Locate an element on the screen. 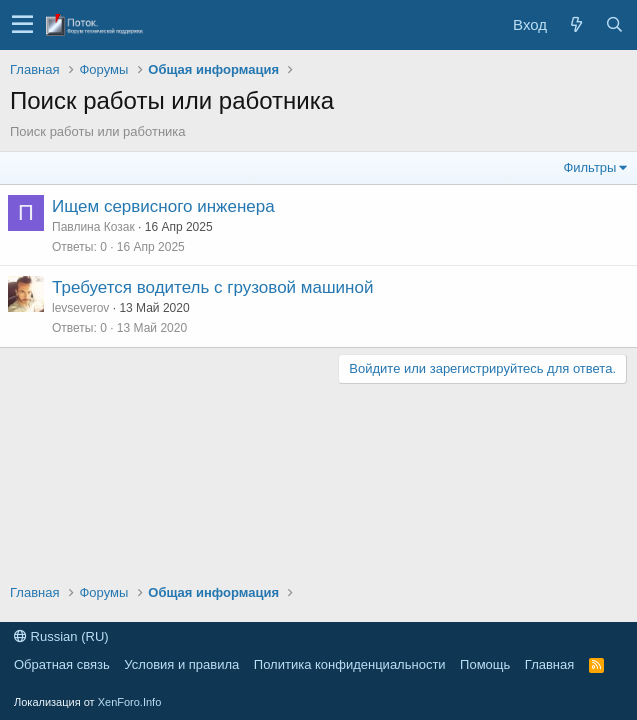 This screenshot has width=637, height=720. levseverov is located at coordinates (80, 308).